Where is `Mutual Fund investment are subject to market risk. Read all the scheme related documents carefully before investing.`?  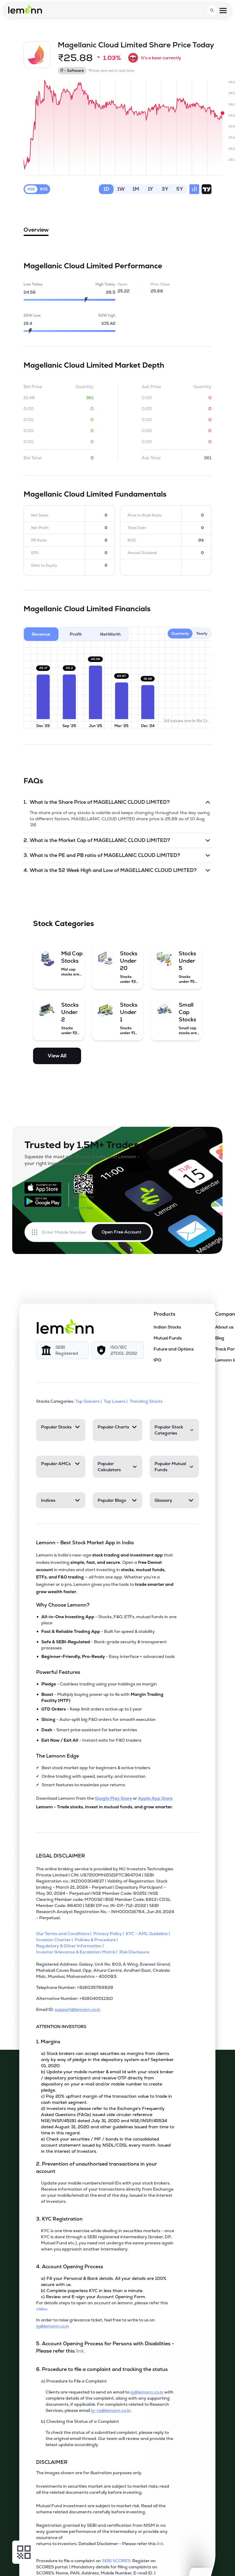 Mutual Fund investment are subject to market risk. Read all the scheme related documents carefully before investing. is located at coordinates (101, 2509).